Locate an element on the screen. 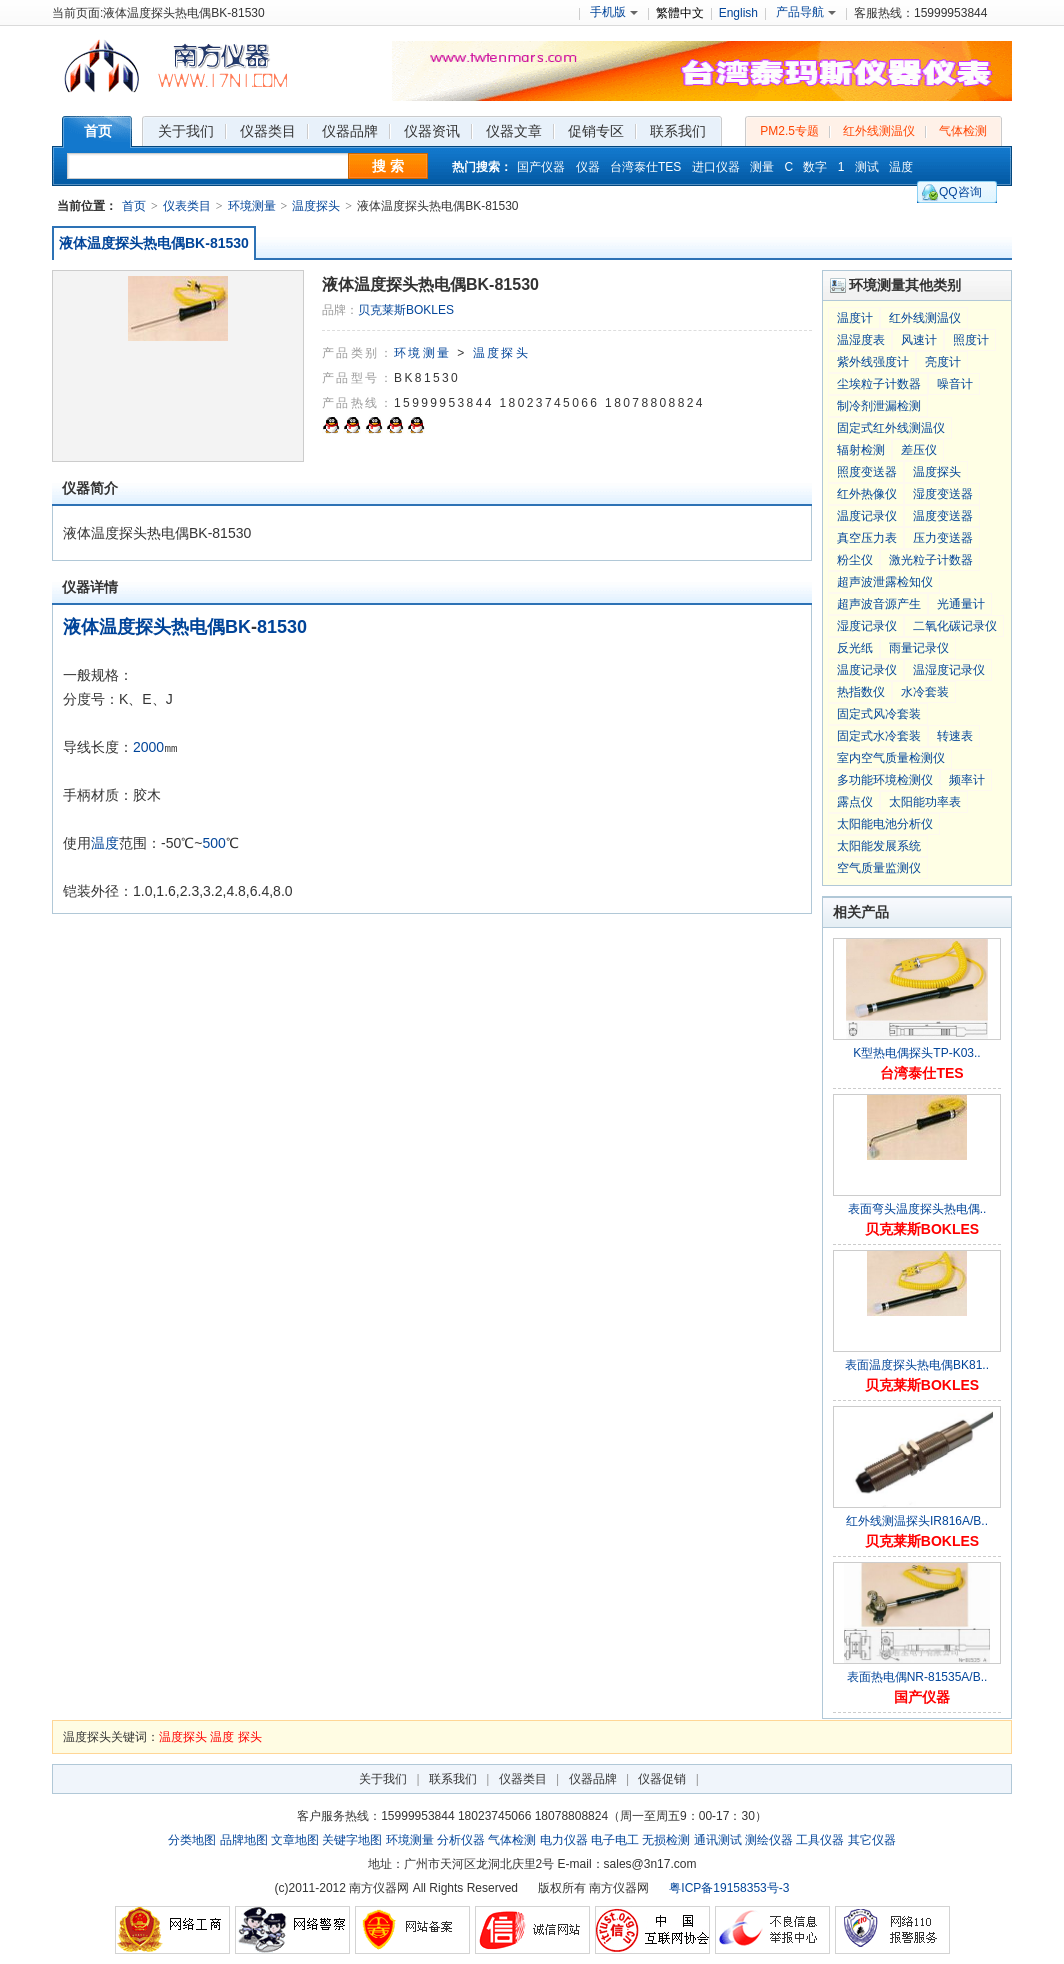  差压仪 is located at coordinates (919, 450).